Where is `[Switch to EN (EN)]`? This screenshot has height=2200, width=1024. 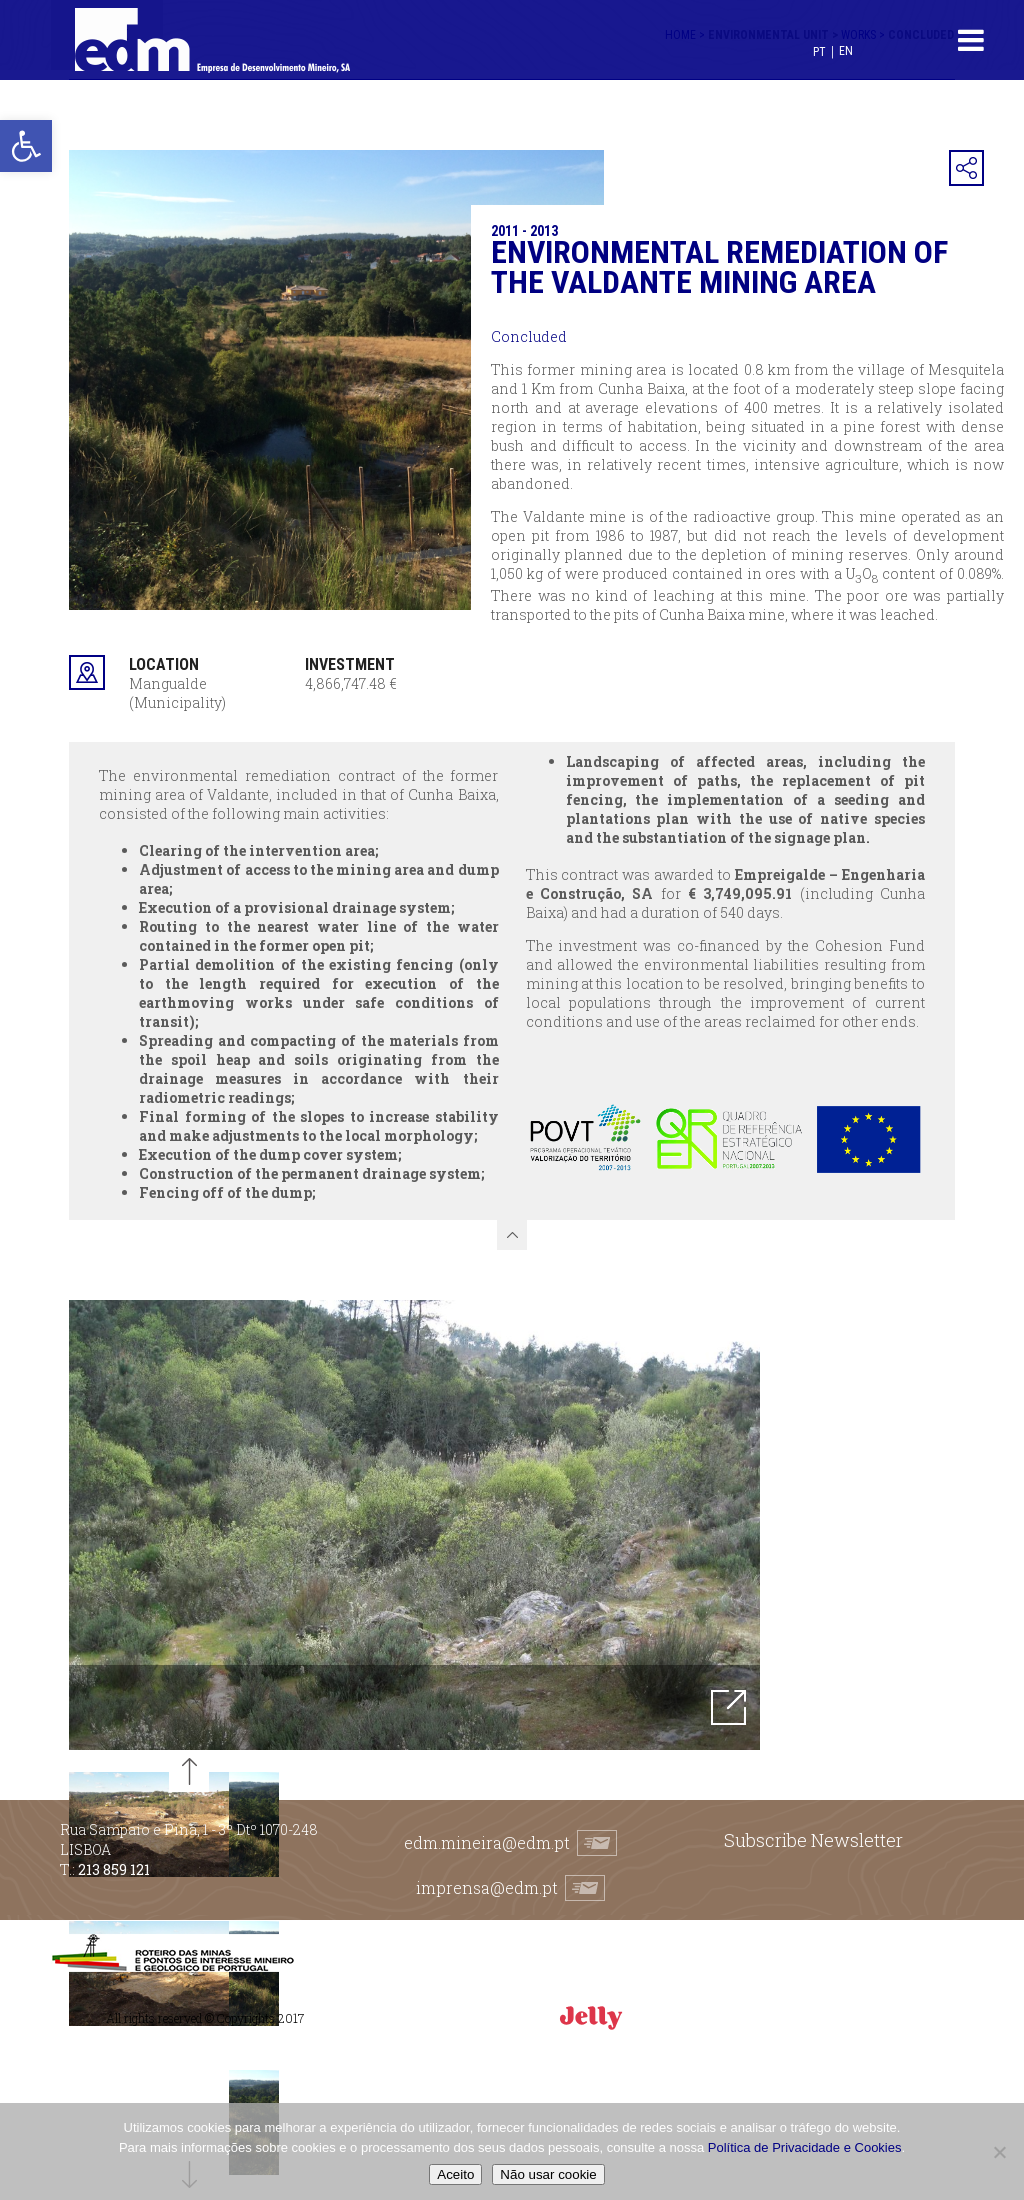
[Switch to EN (EN)] is located at coordinates (846, 50).